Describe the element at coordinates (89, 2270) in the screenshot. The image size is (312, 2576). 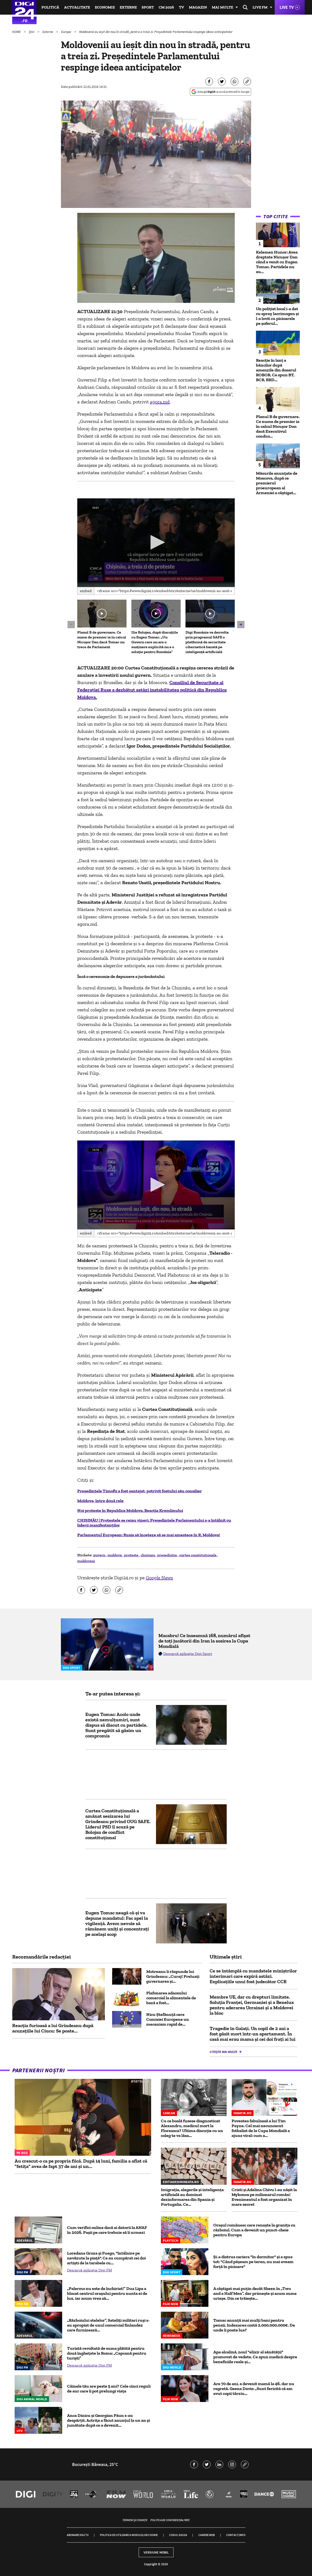
I see `Descarcă aplicația Digi FM` at that location.